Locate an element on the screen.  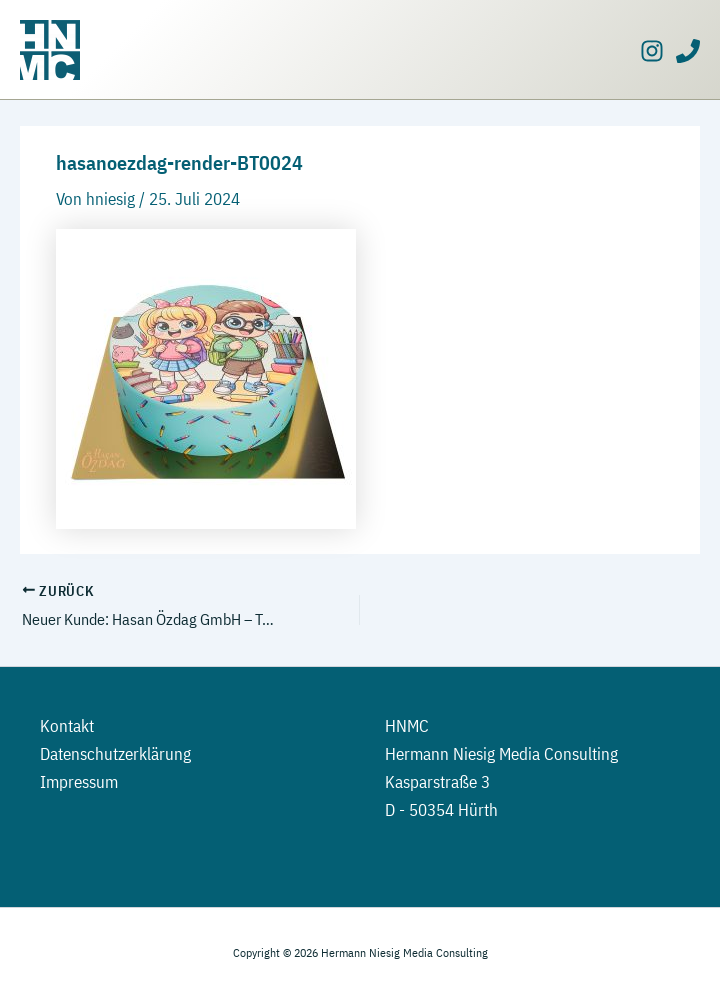
Kontakt is located at coordinates (67, 726).